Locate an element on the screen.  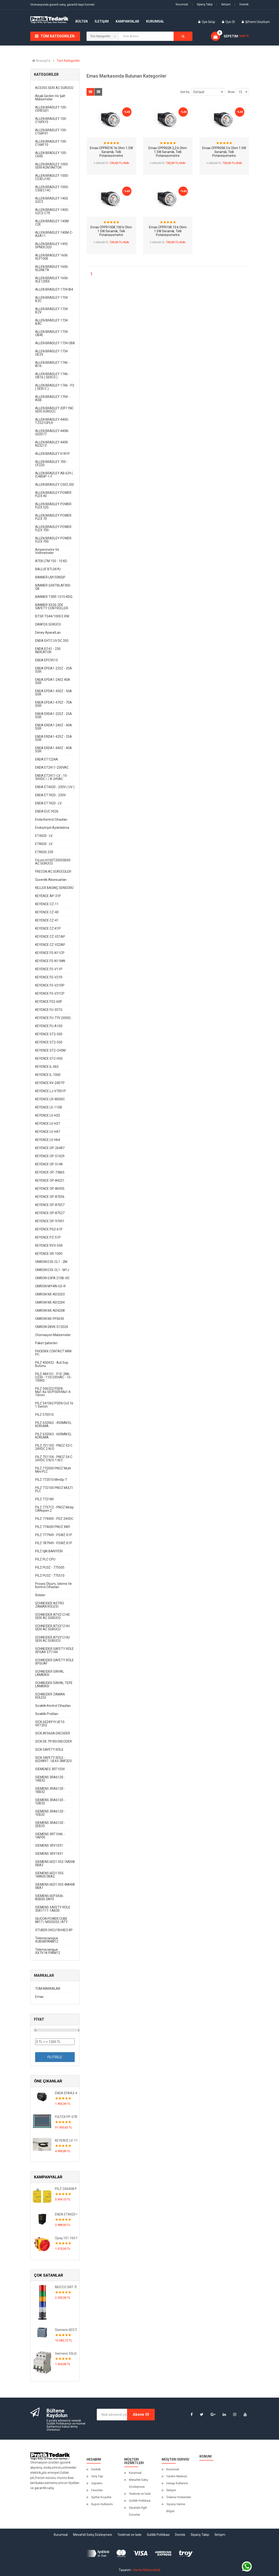
Opaş 101 160-Monofaze 1x160 Aç-Kapa Pako Şalter is located at coordinates (66, 2238).